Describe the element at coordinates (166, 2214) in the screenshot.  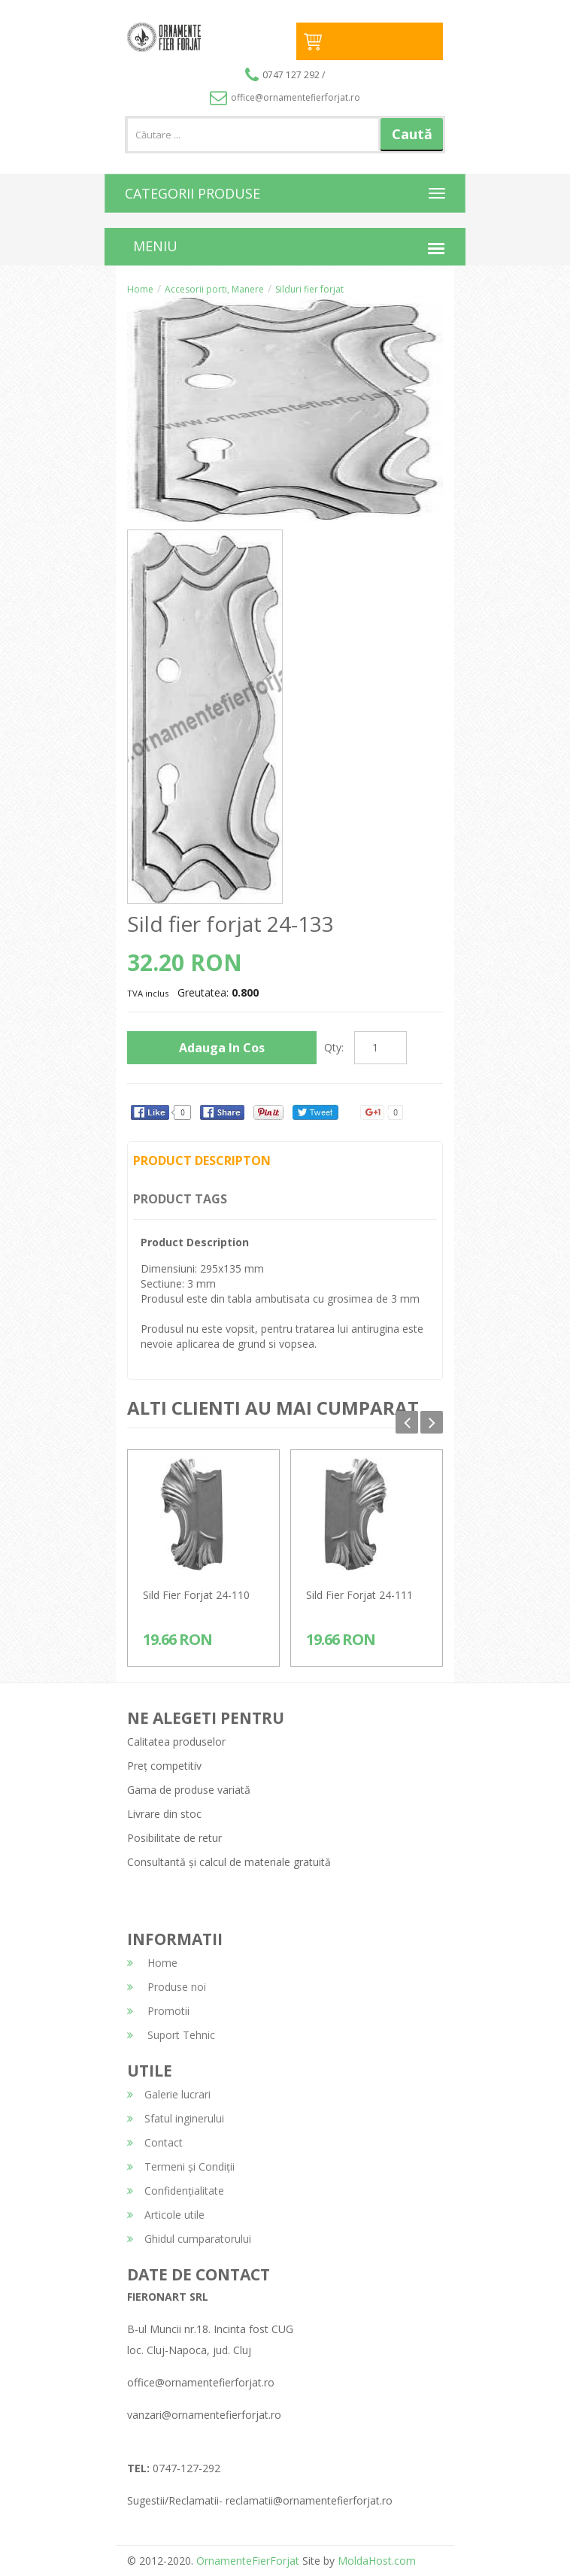
I see `Articole utile` at that location.